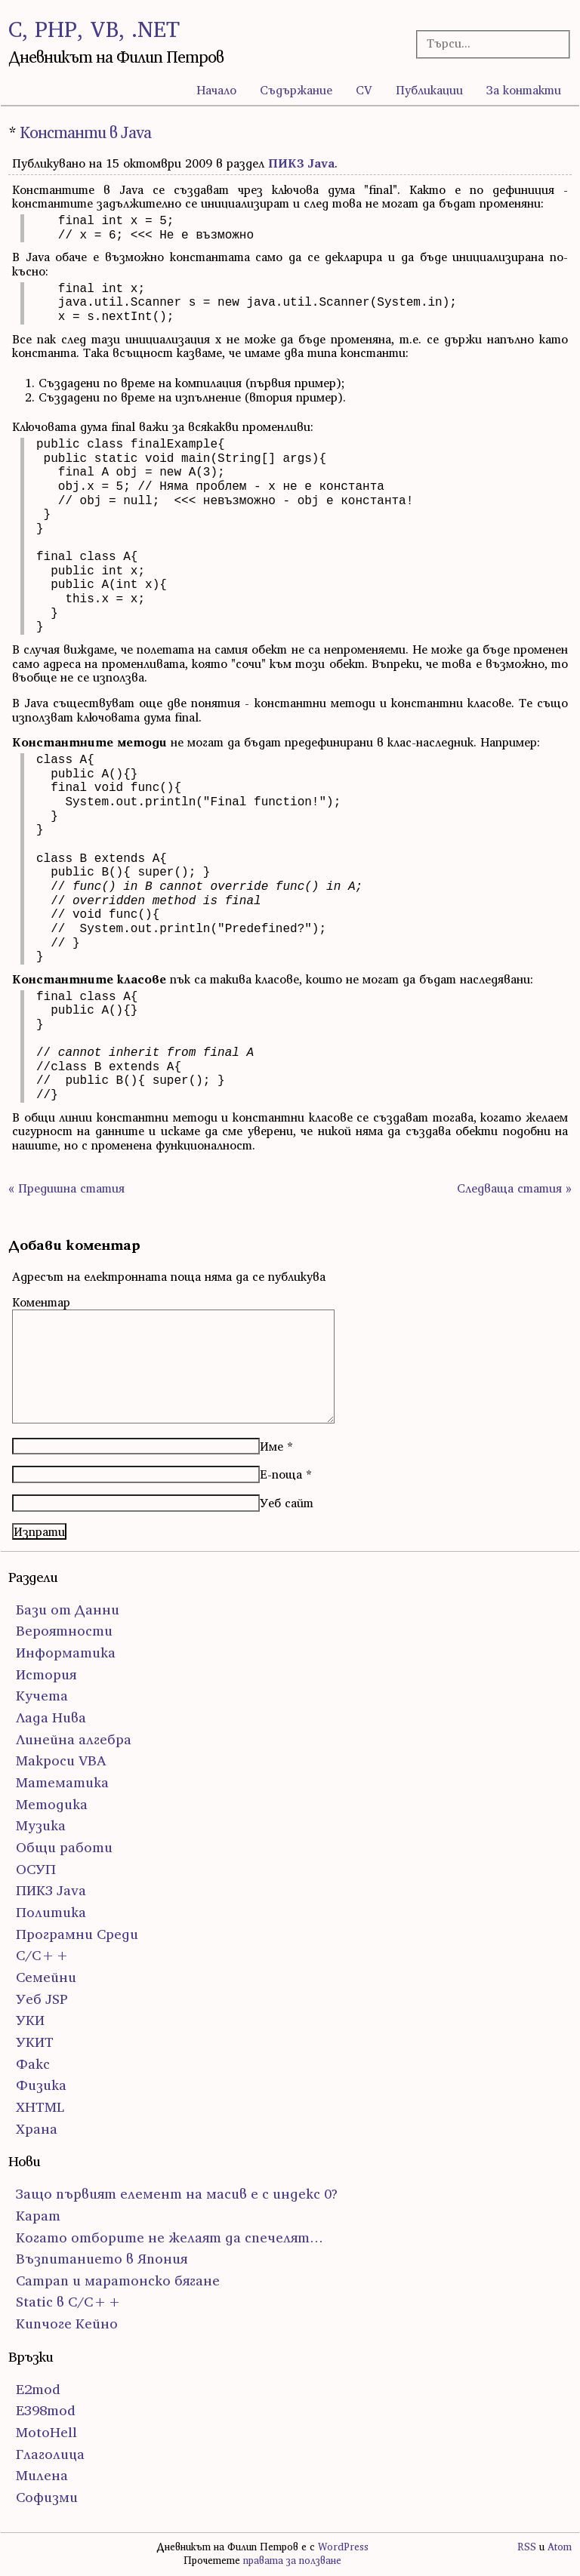 This screenshot has height=2576, width=580. I want to click on За контакти, so click(523, 89).